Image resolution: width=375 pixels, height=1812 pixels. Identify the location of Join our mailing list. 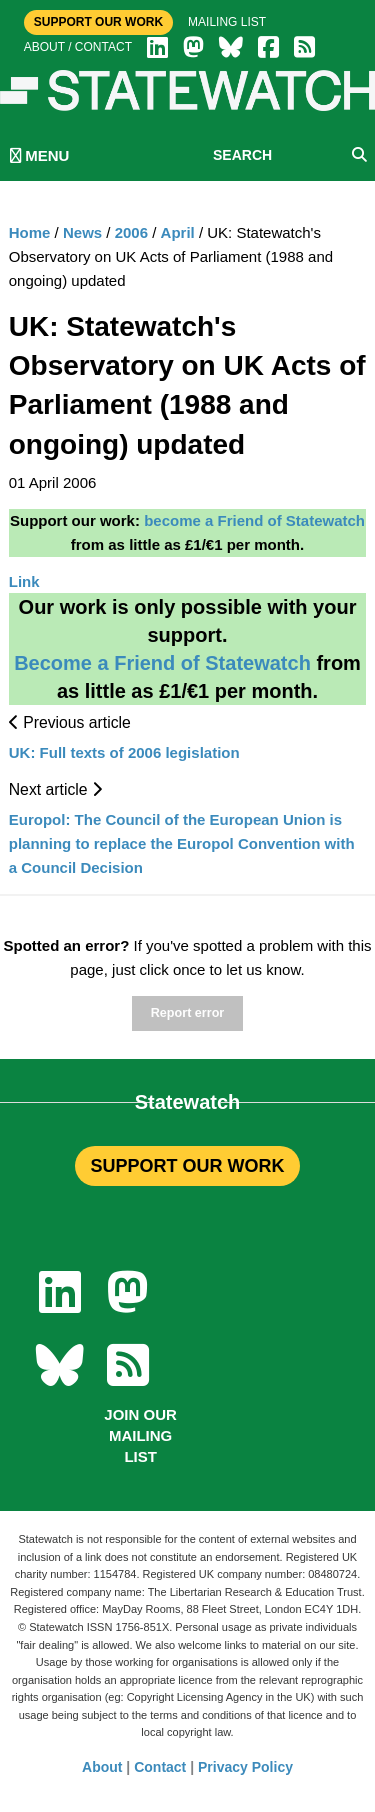
(140, 1435).